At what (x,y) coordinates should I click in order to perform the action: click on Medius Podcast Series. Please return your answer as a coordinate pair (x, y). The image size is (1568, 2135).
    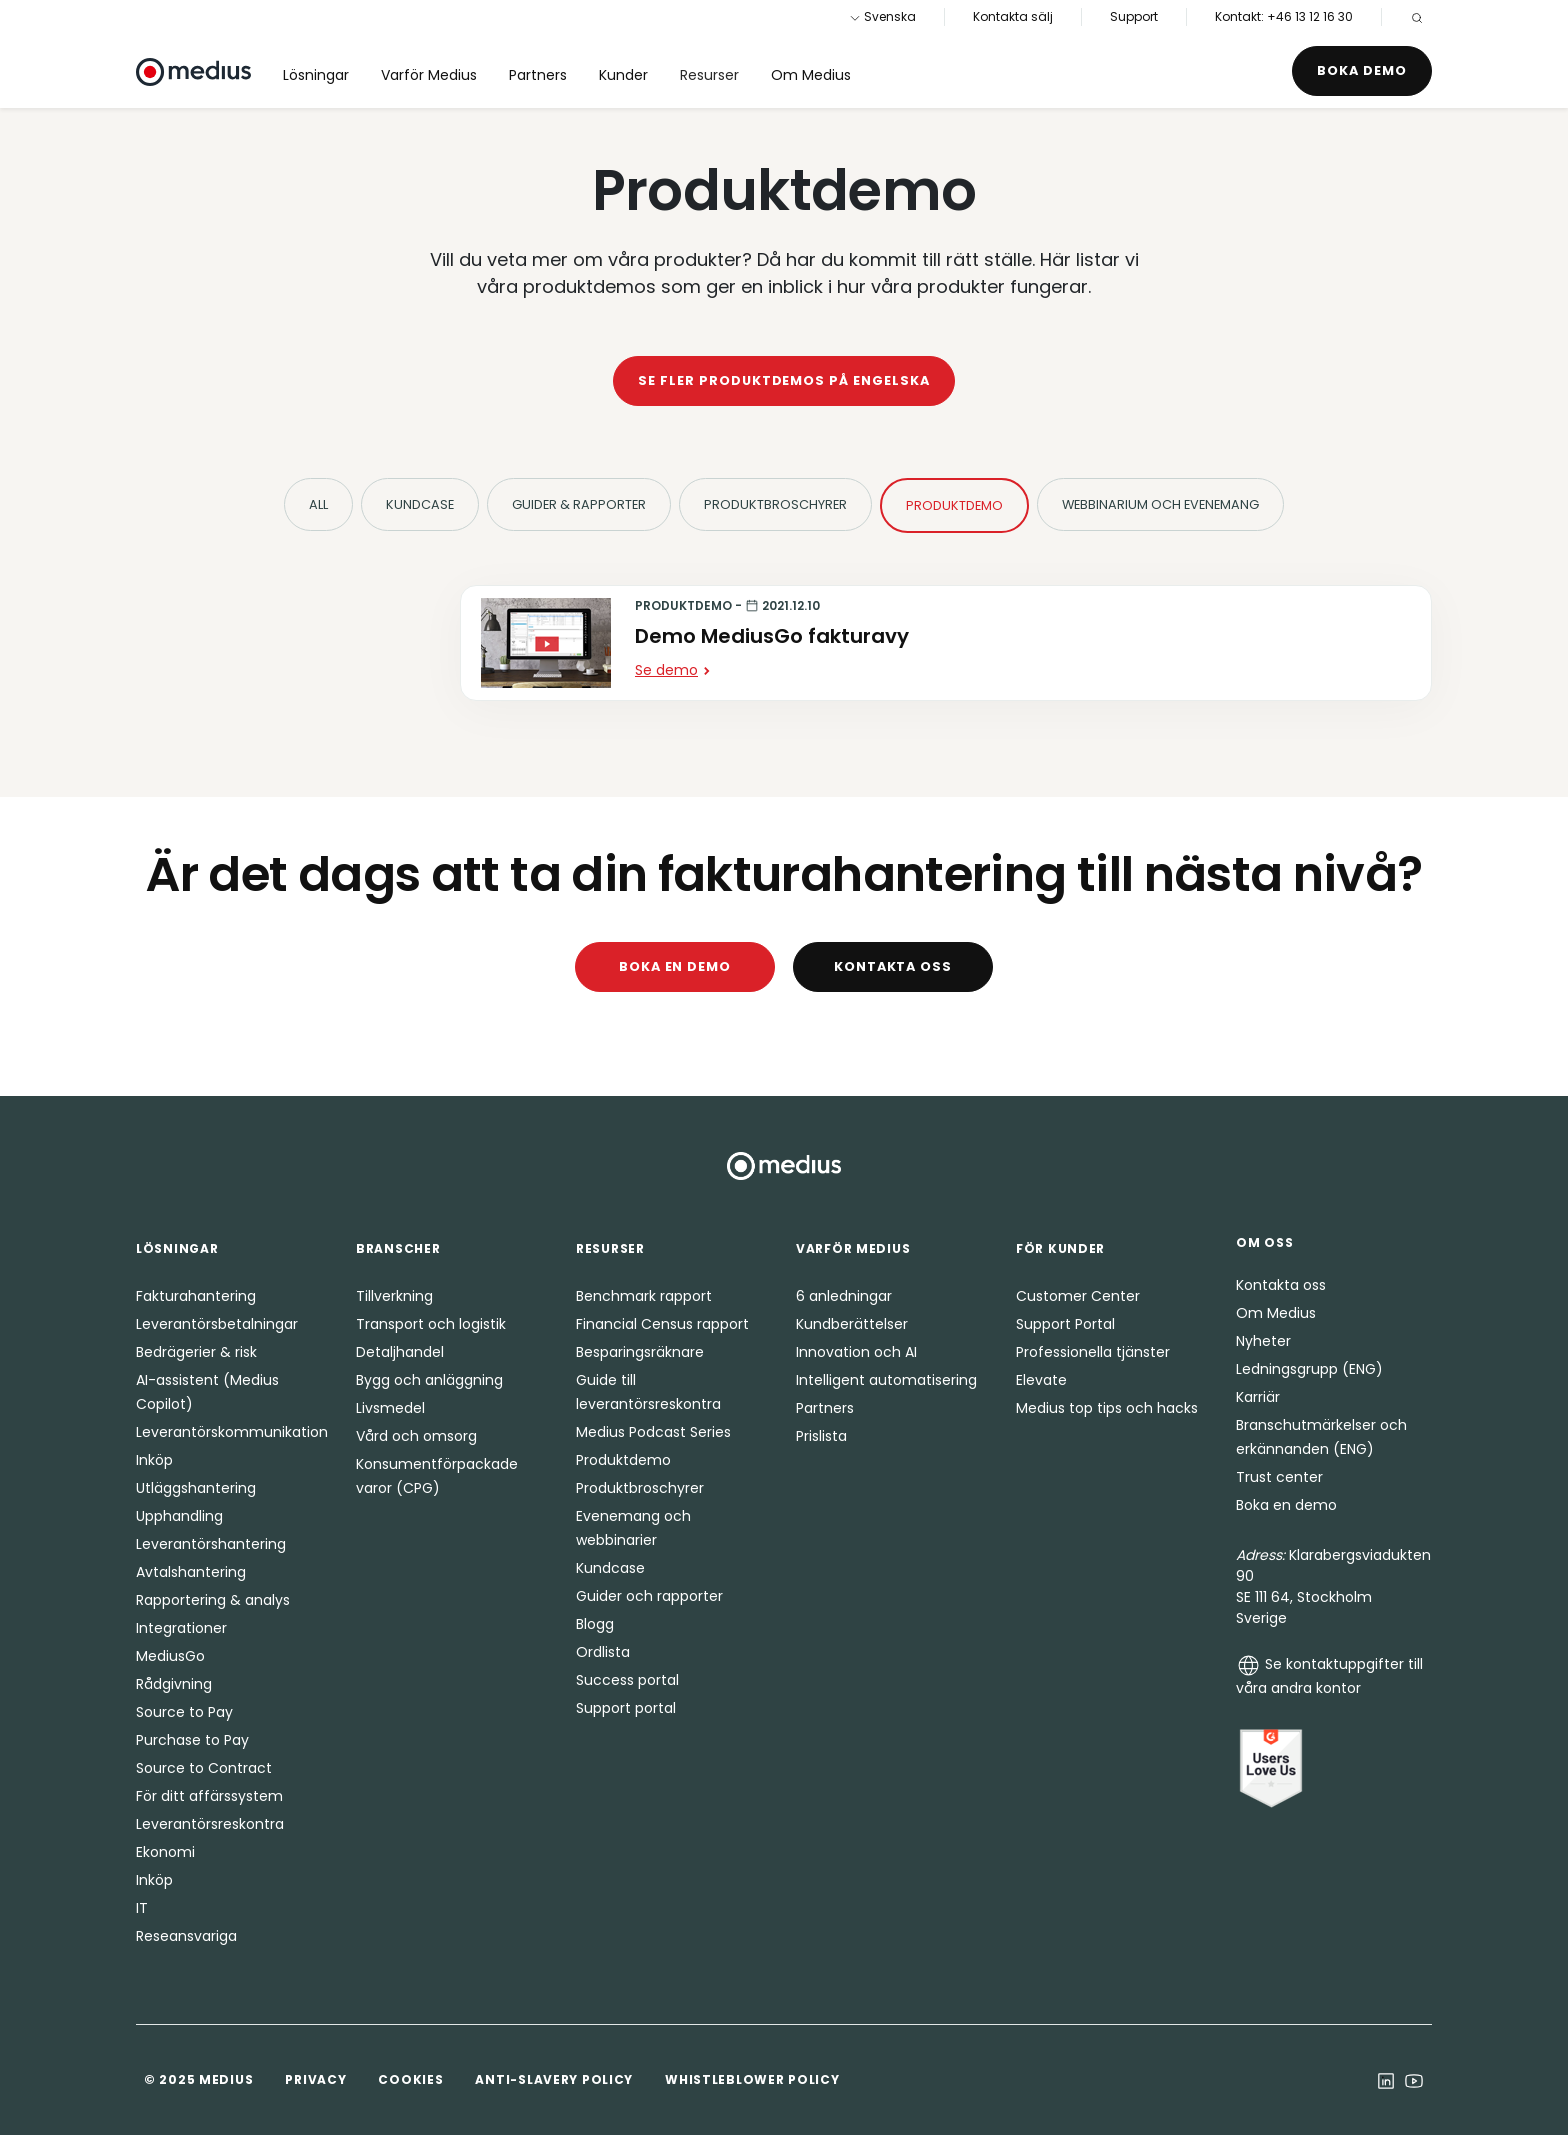
    Looking at the image, I should click on (653, 1432).